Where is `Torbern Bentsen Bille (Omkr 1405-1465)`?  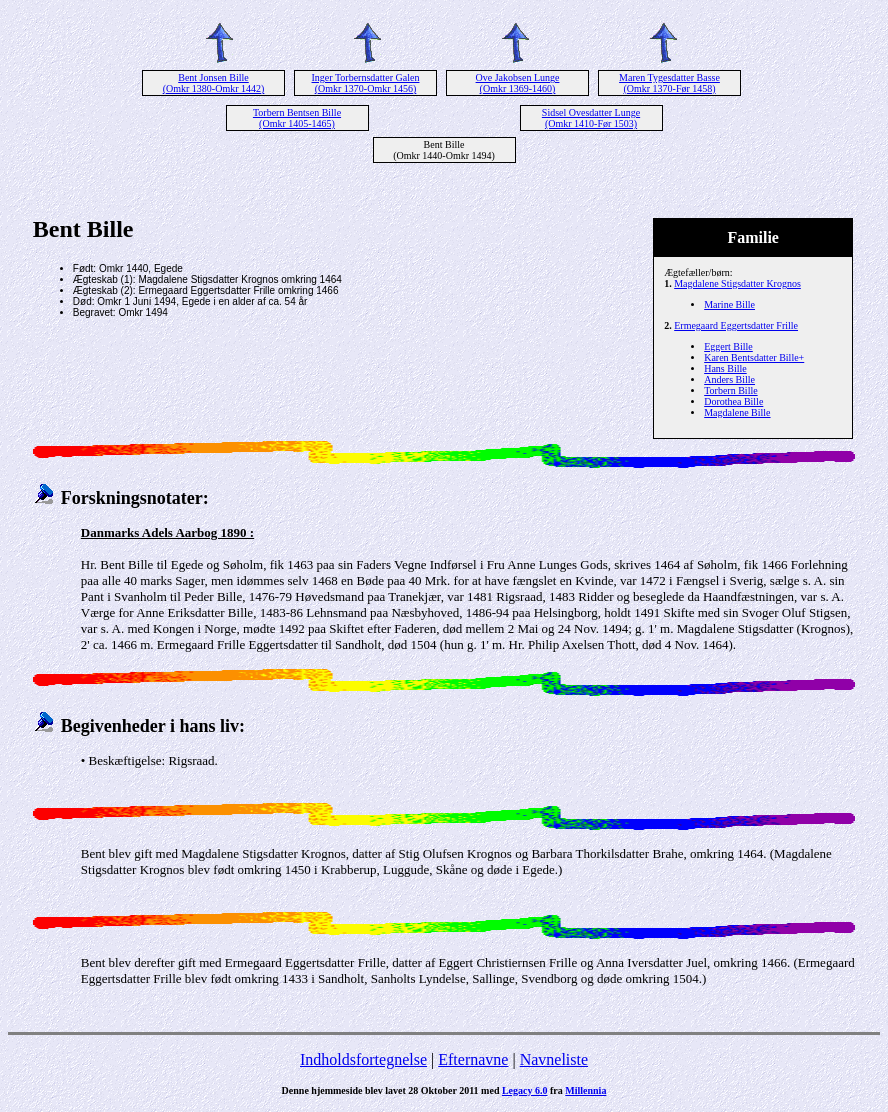 Torbern Bentsen Bille (Omkr 1405-1465) is located at coordinates (297, 118).